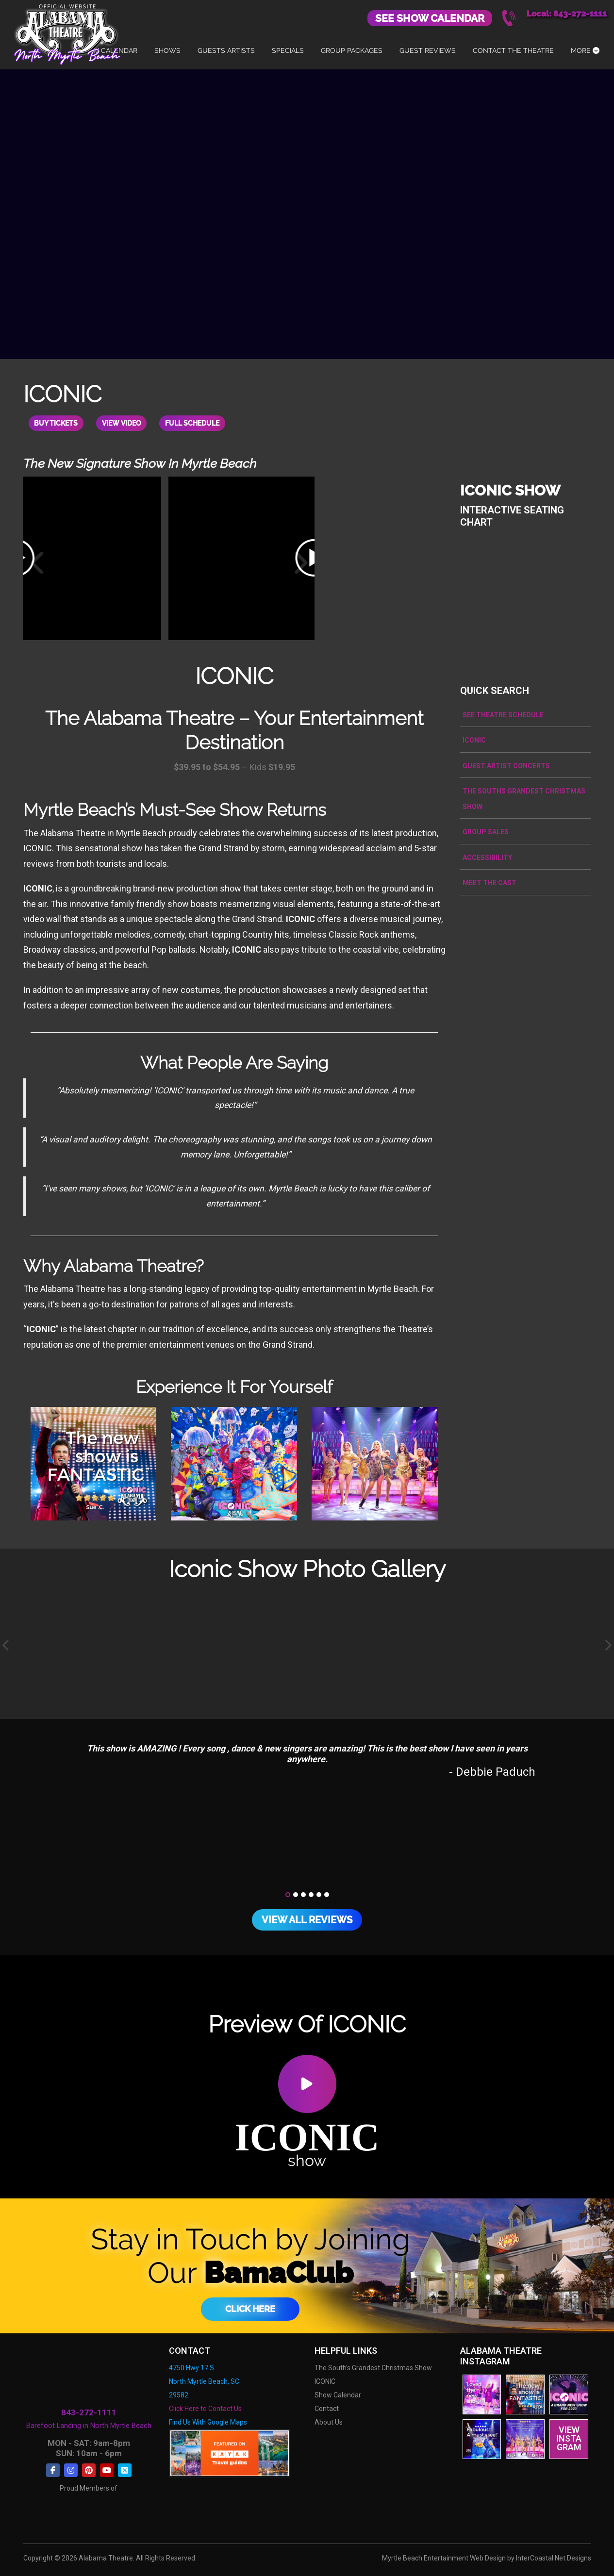 The image size is (614, 2576). Describe the element at coordinates (287, 1893) in the screenshot. I see `[button]` at that location.